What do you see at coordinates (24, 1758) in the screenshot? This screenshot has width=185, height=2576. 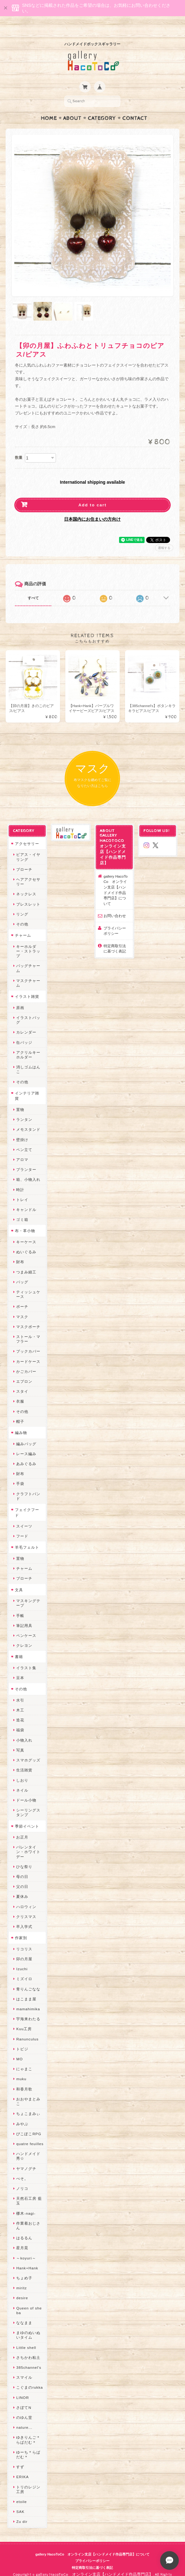 I see `生活雑貨` at bounding box center [24, 1758].